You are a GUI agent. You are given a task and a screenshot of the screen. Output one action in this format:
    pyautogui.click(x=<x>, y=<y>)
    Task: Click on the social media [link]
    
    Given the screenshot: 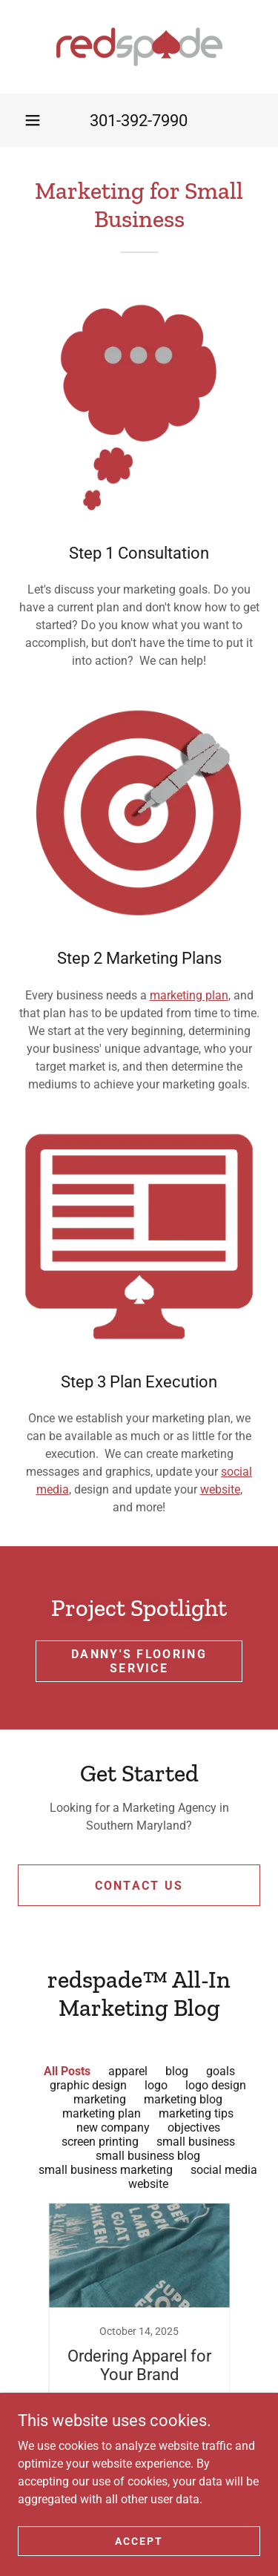 What is the action you would take?
    pyautogui.click(x=224, y=2170)
    